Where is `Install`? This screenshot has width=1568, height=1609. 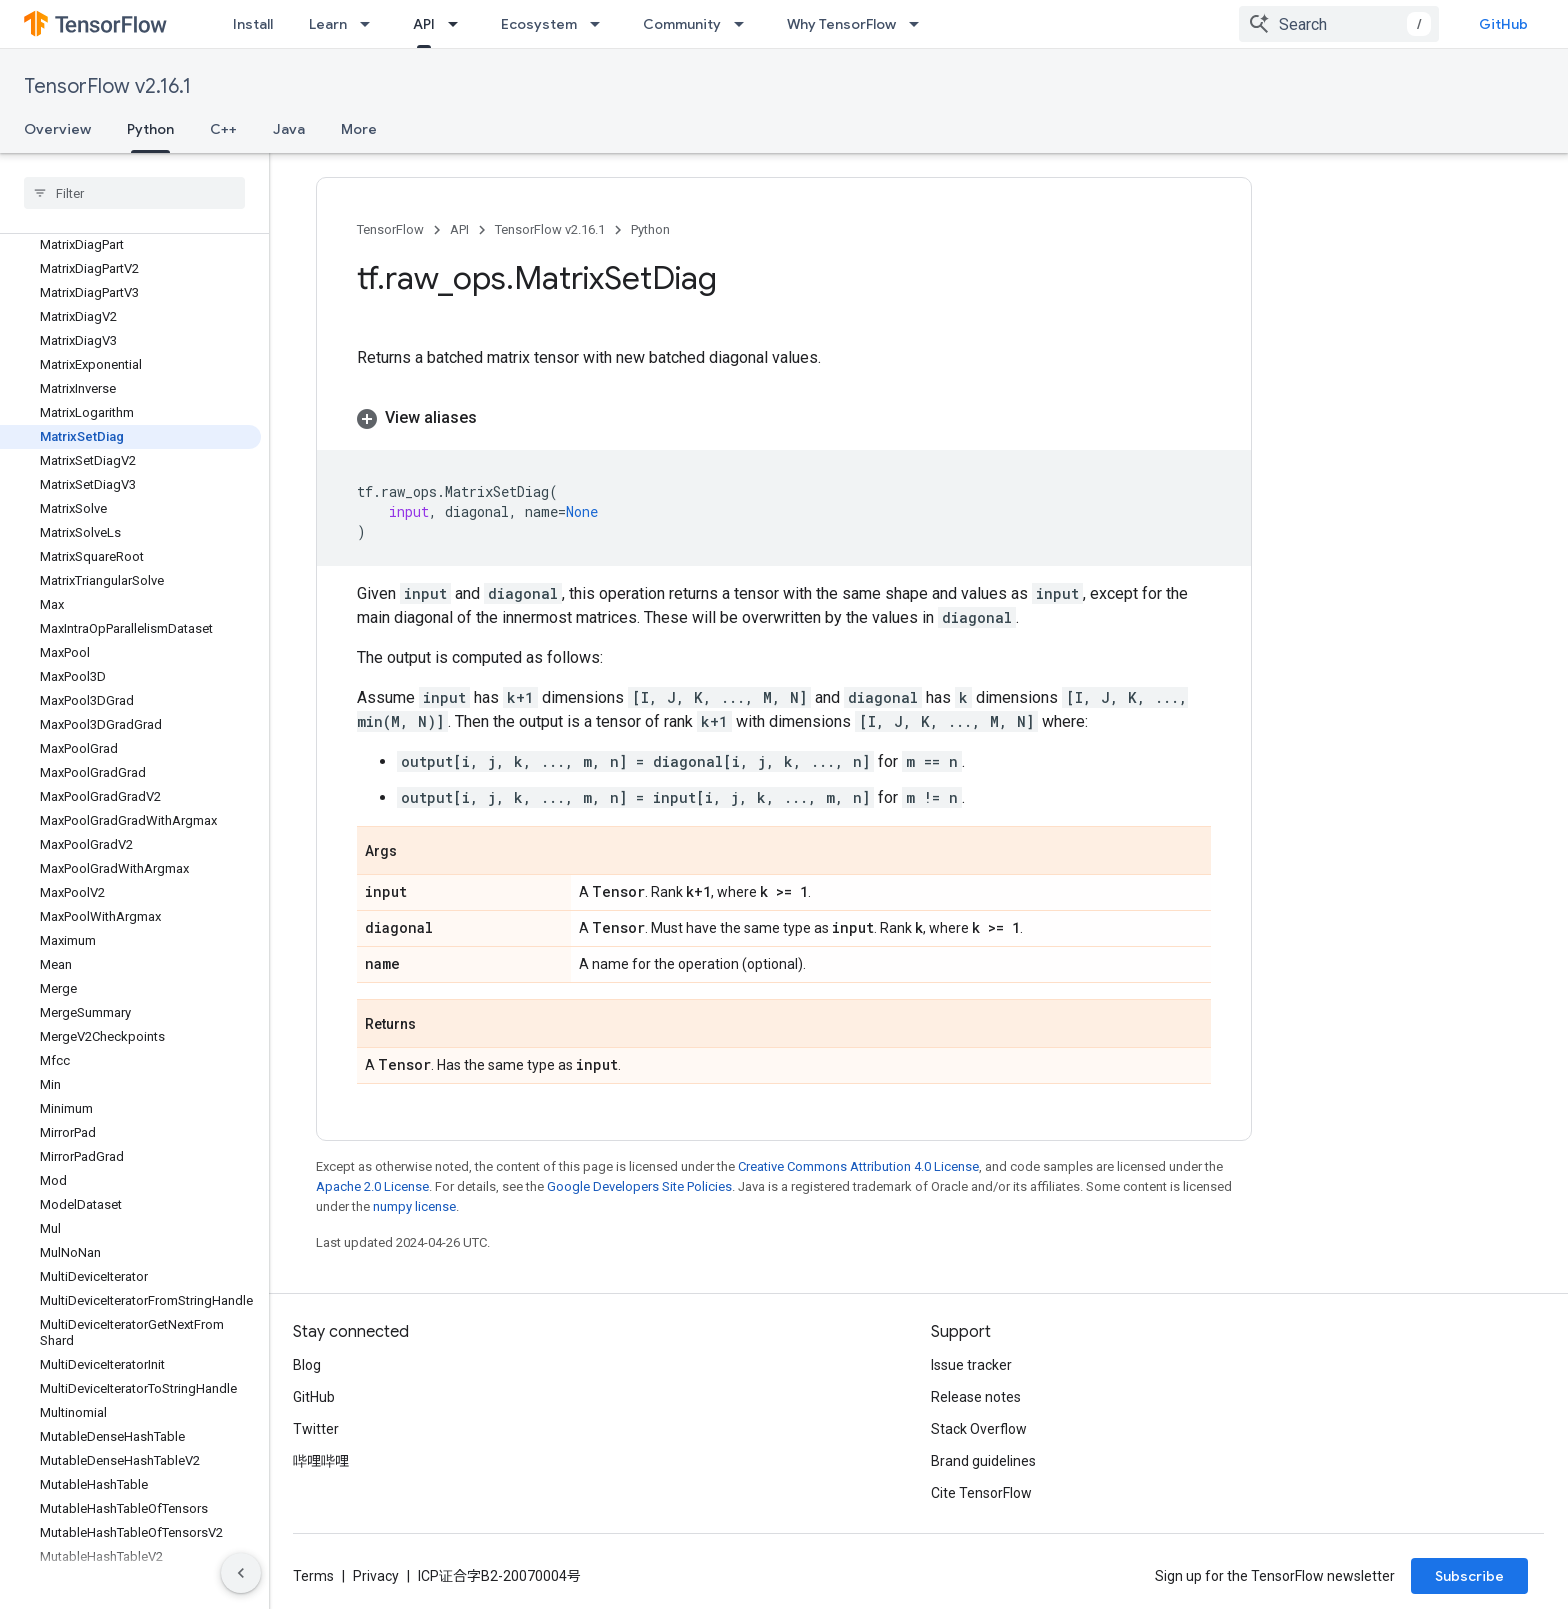 Install is located at coordinates (253, 24).